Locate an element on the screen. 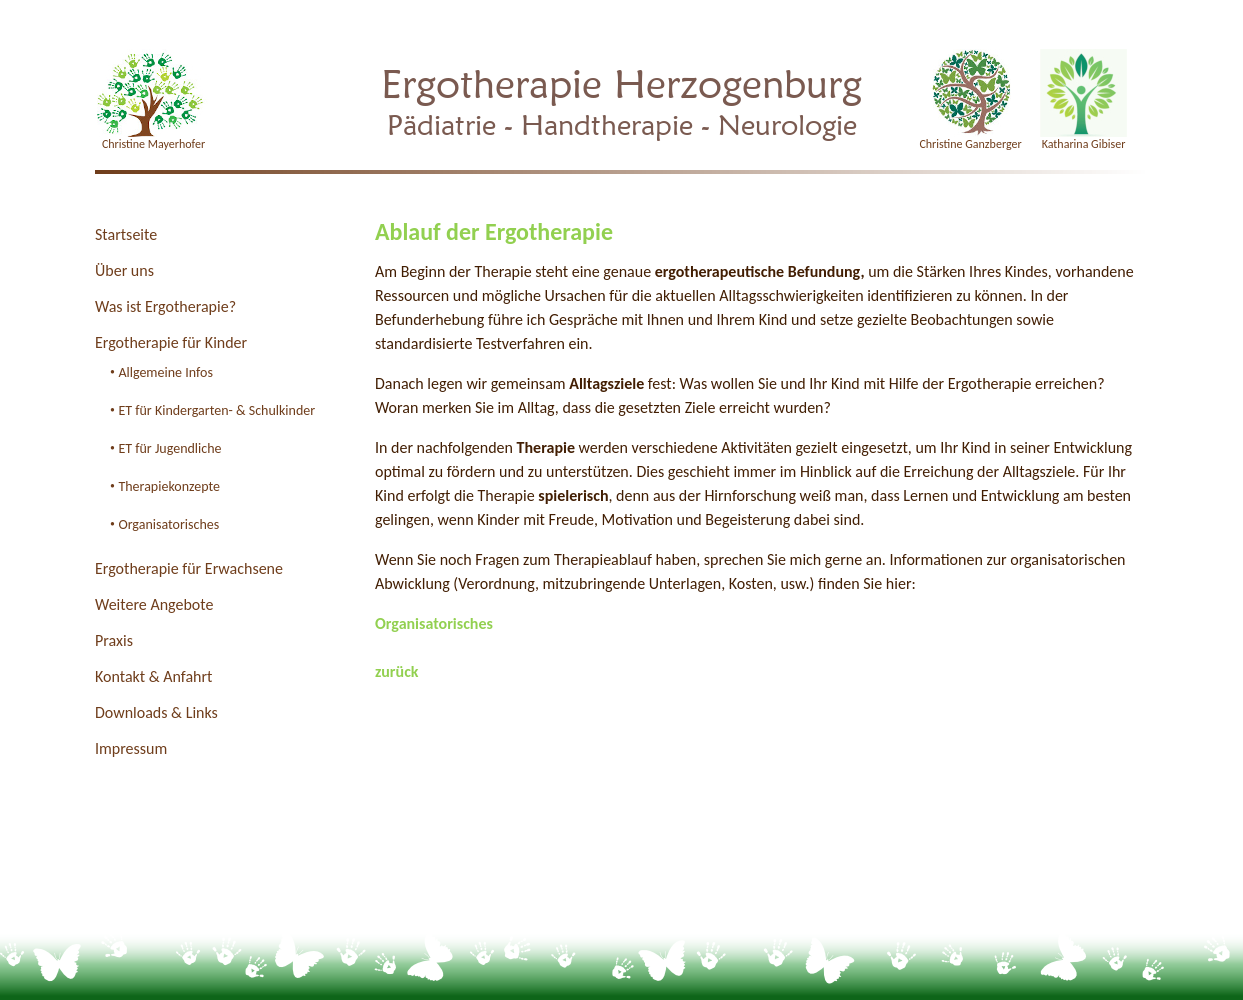 This screenshot has height=1000, width=1243. Organisatorisches is located at coordinates (168, 524).